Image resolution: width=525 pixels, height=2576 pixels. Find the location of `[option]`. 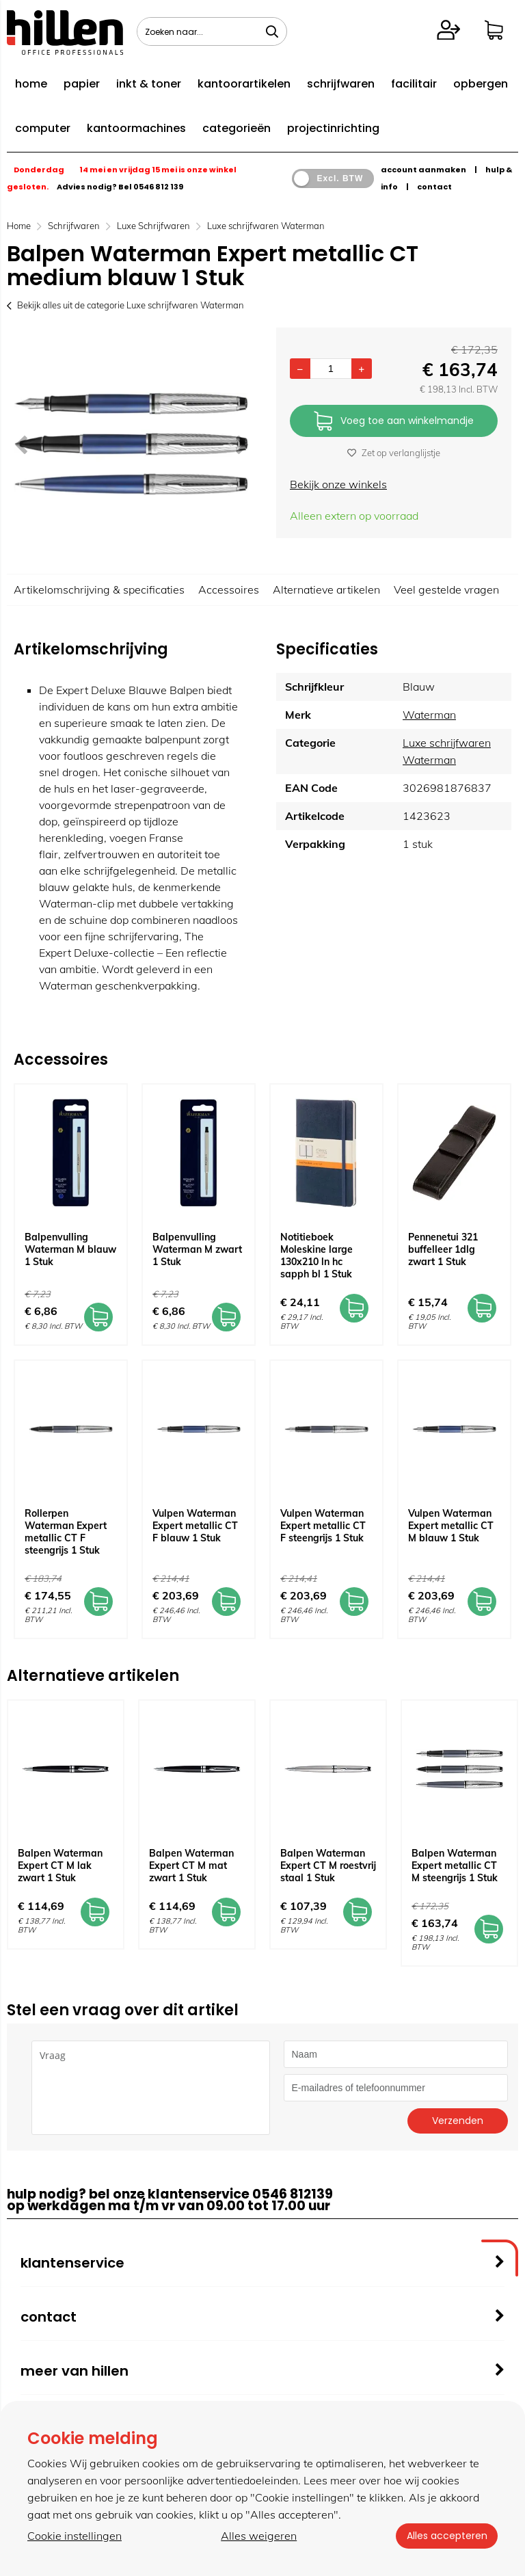

[option] is located at coordinates (131, 444).